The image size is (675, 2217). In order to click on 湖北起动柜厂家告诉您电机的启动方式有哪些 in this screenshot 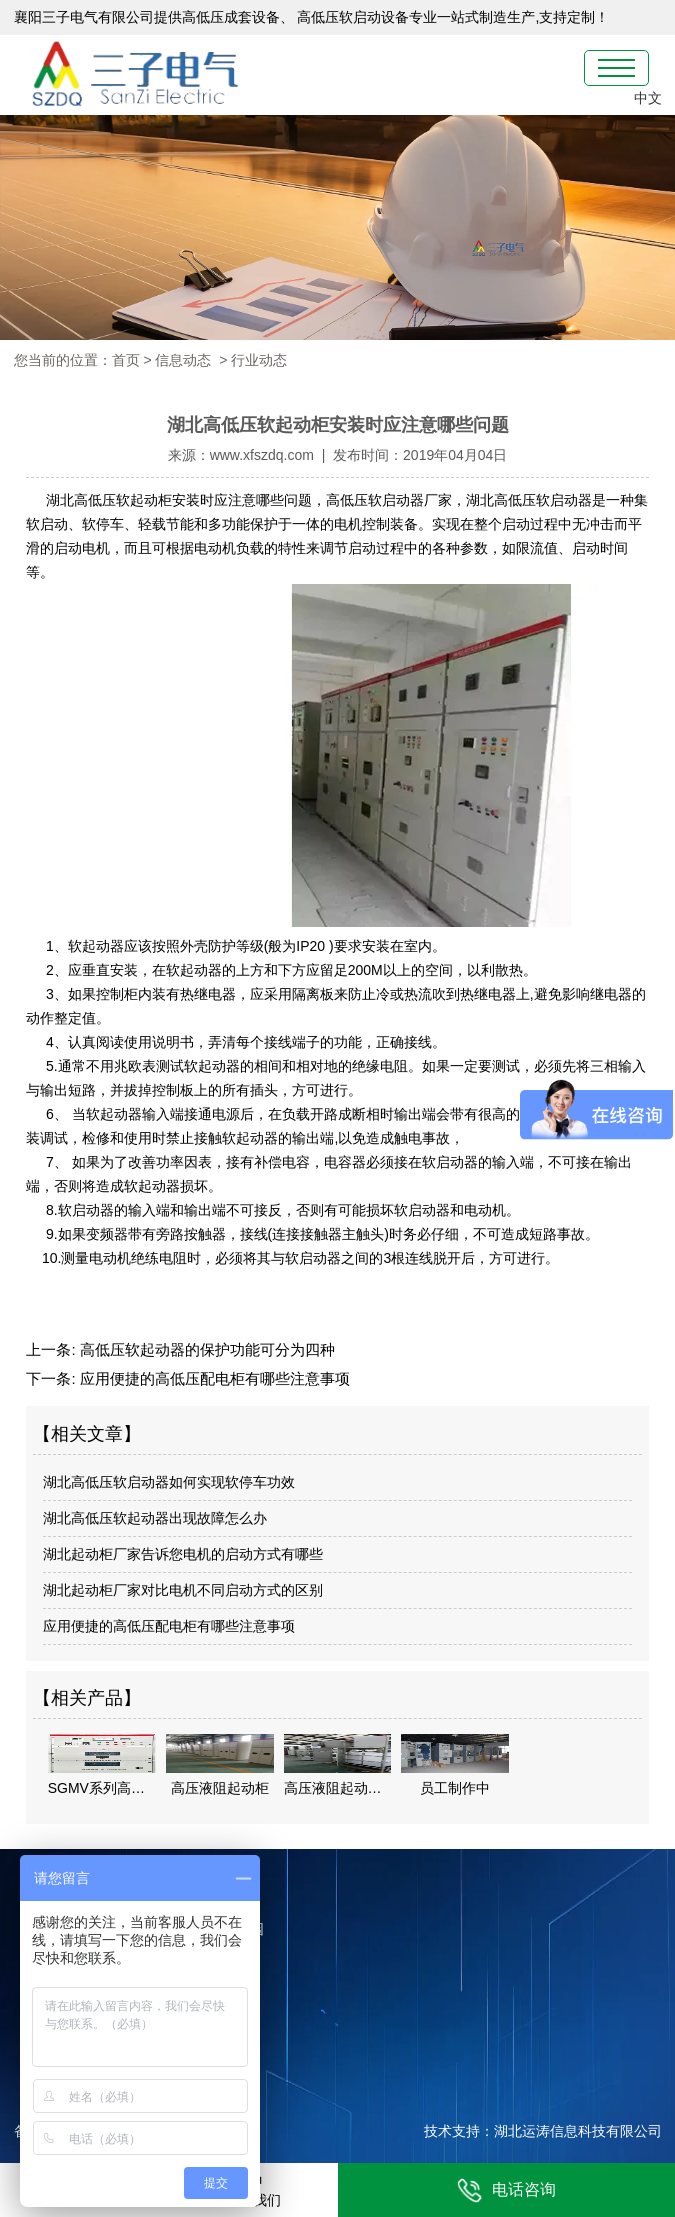, I will do `click(183, 1554)`.